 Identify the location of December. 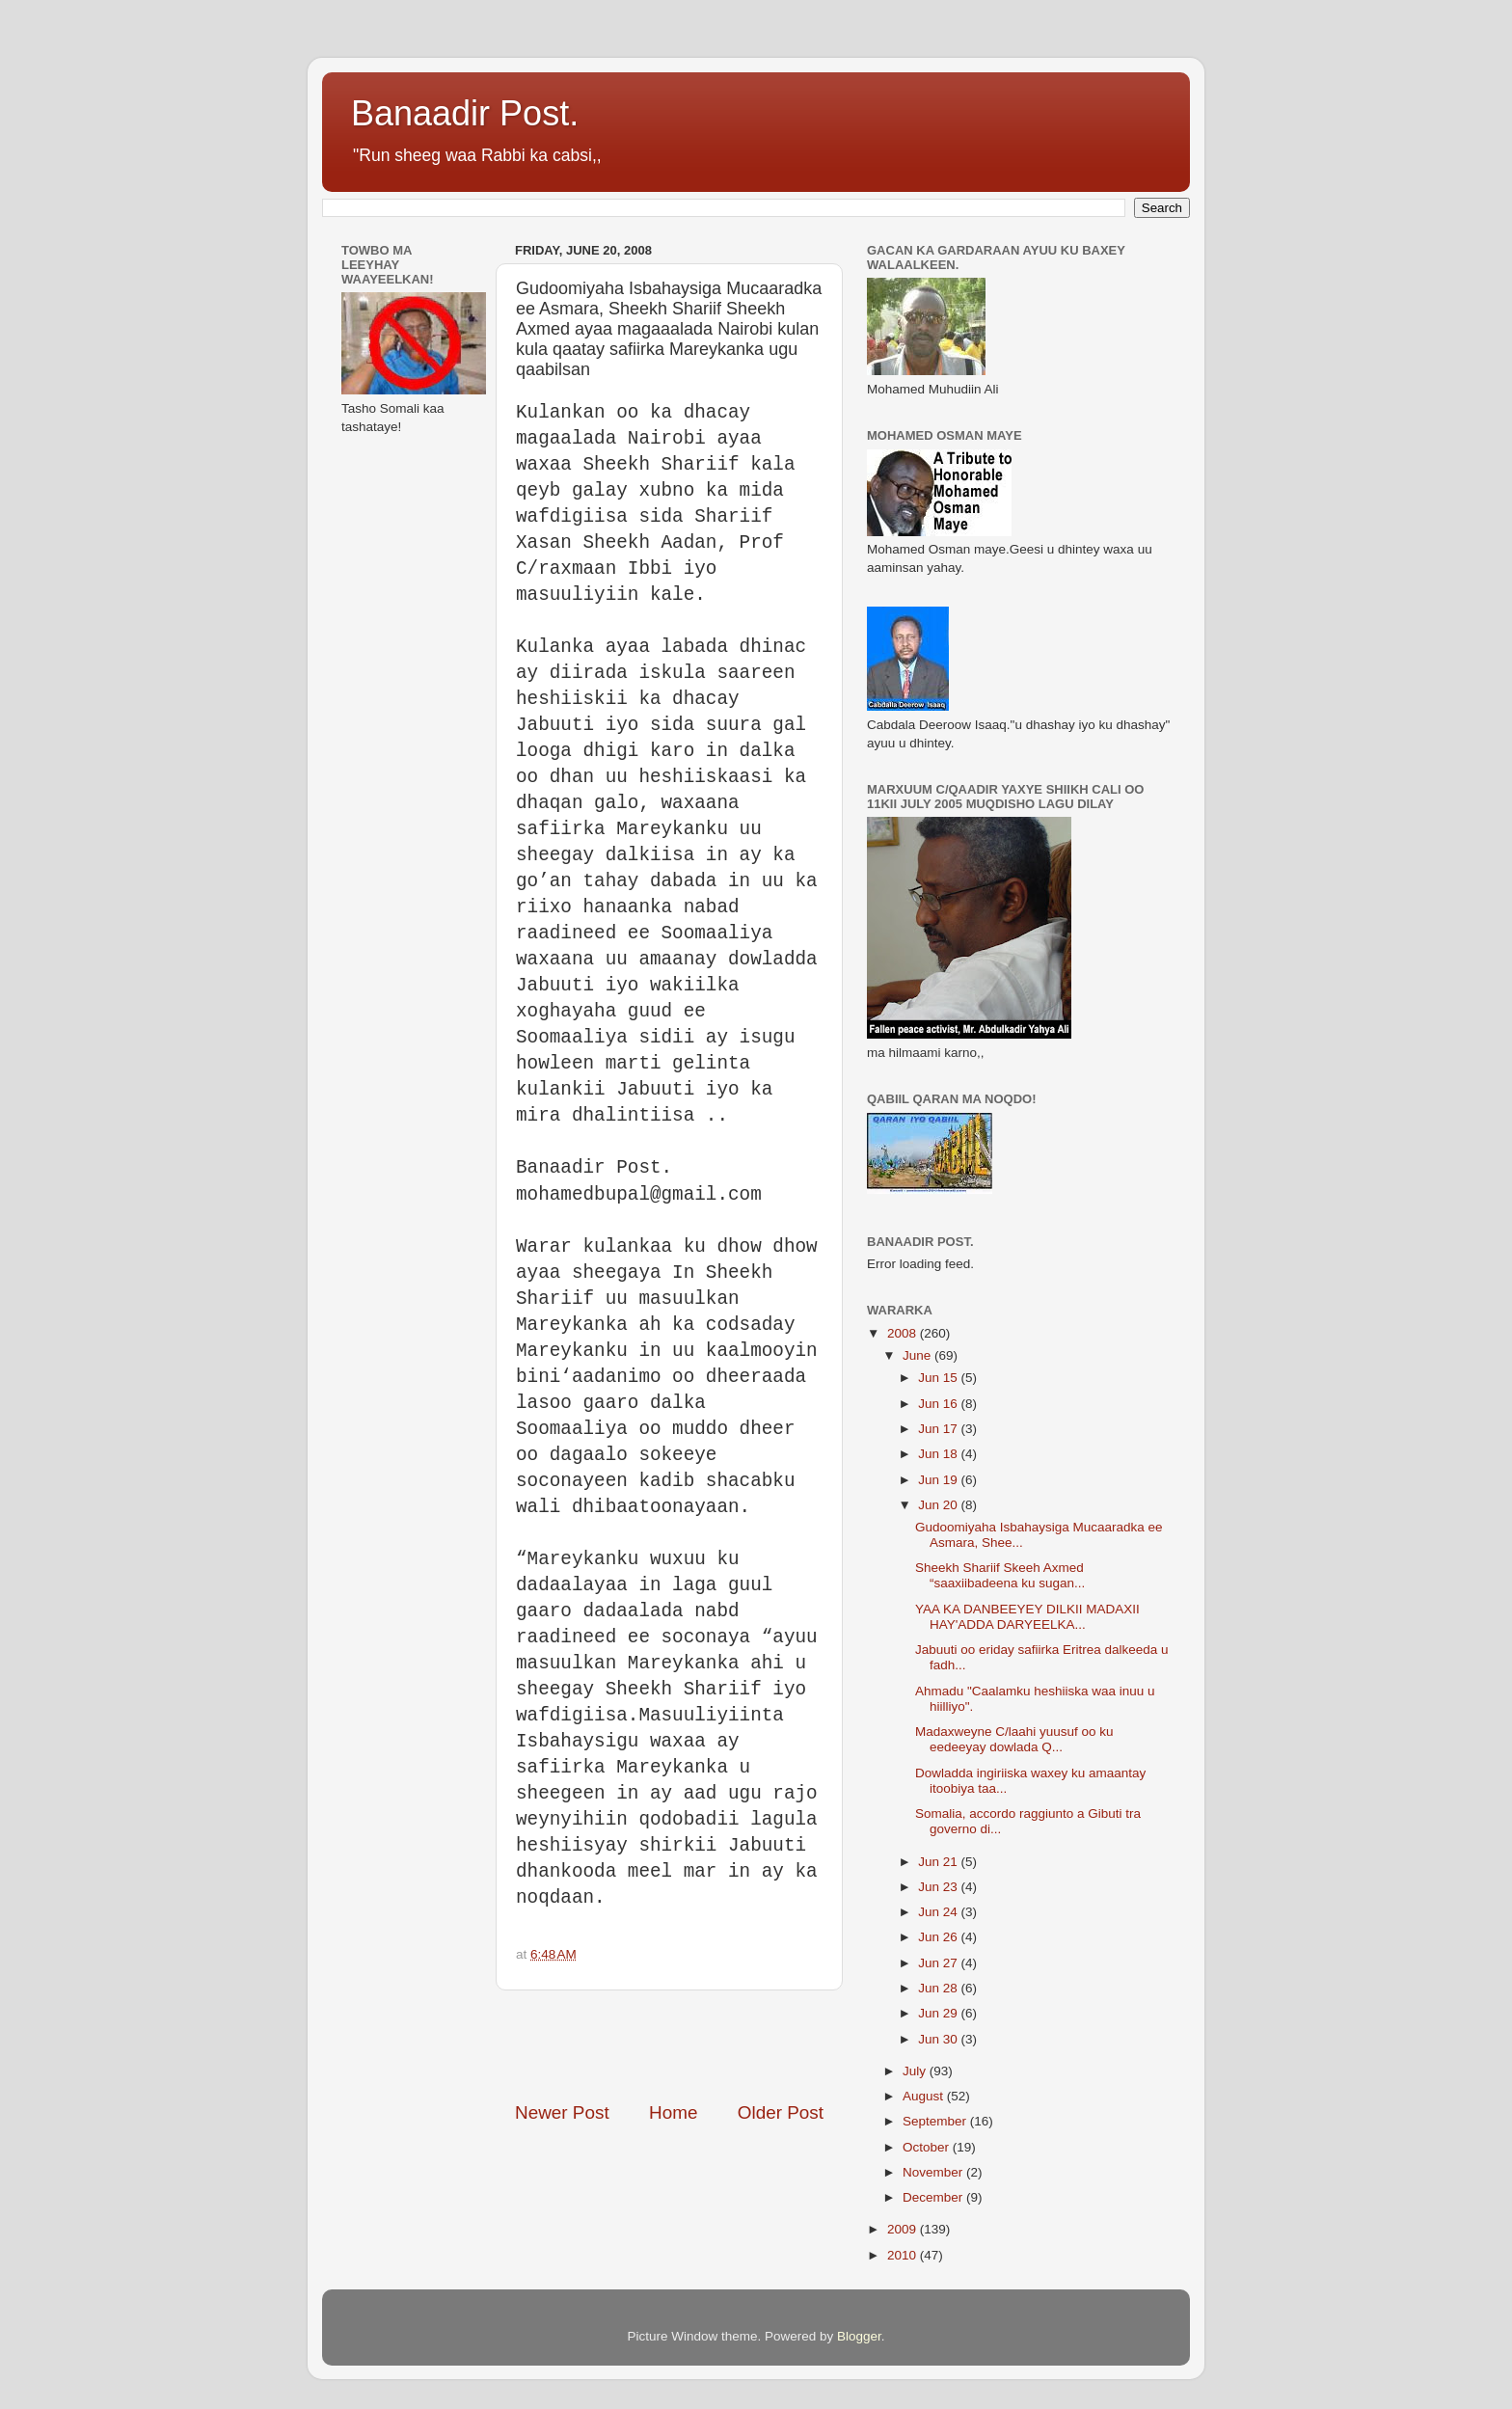
(934, 2197).